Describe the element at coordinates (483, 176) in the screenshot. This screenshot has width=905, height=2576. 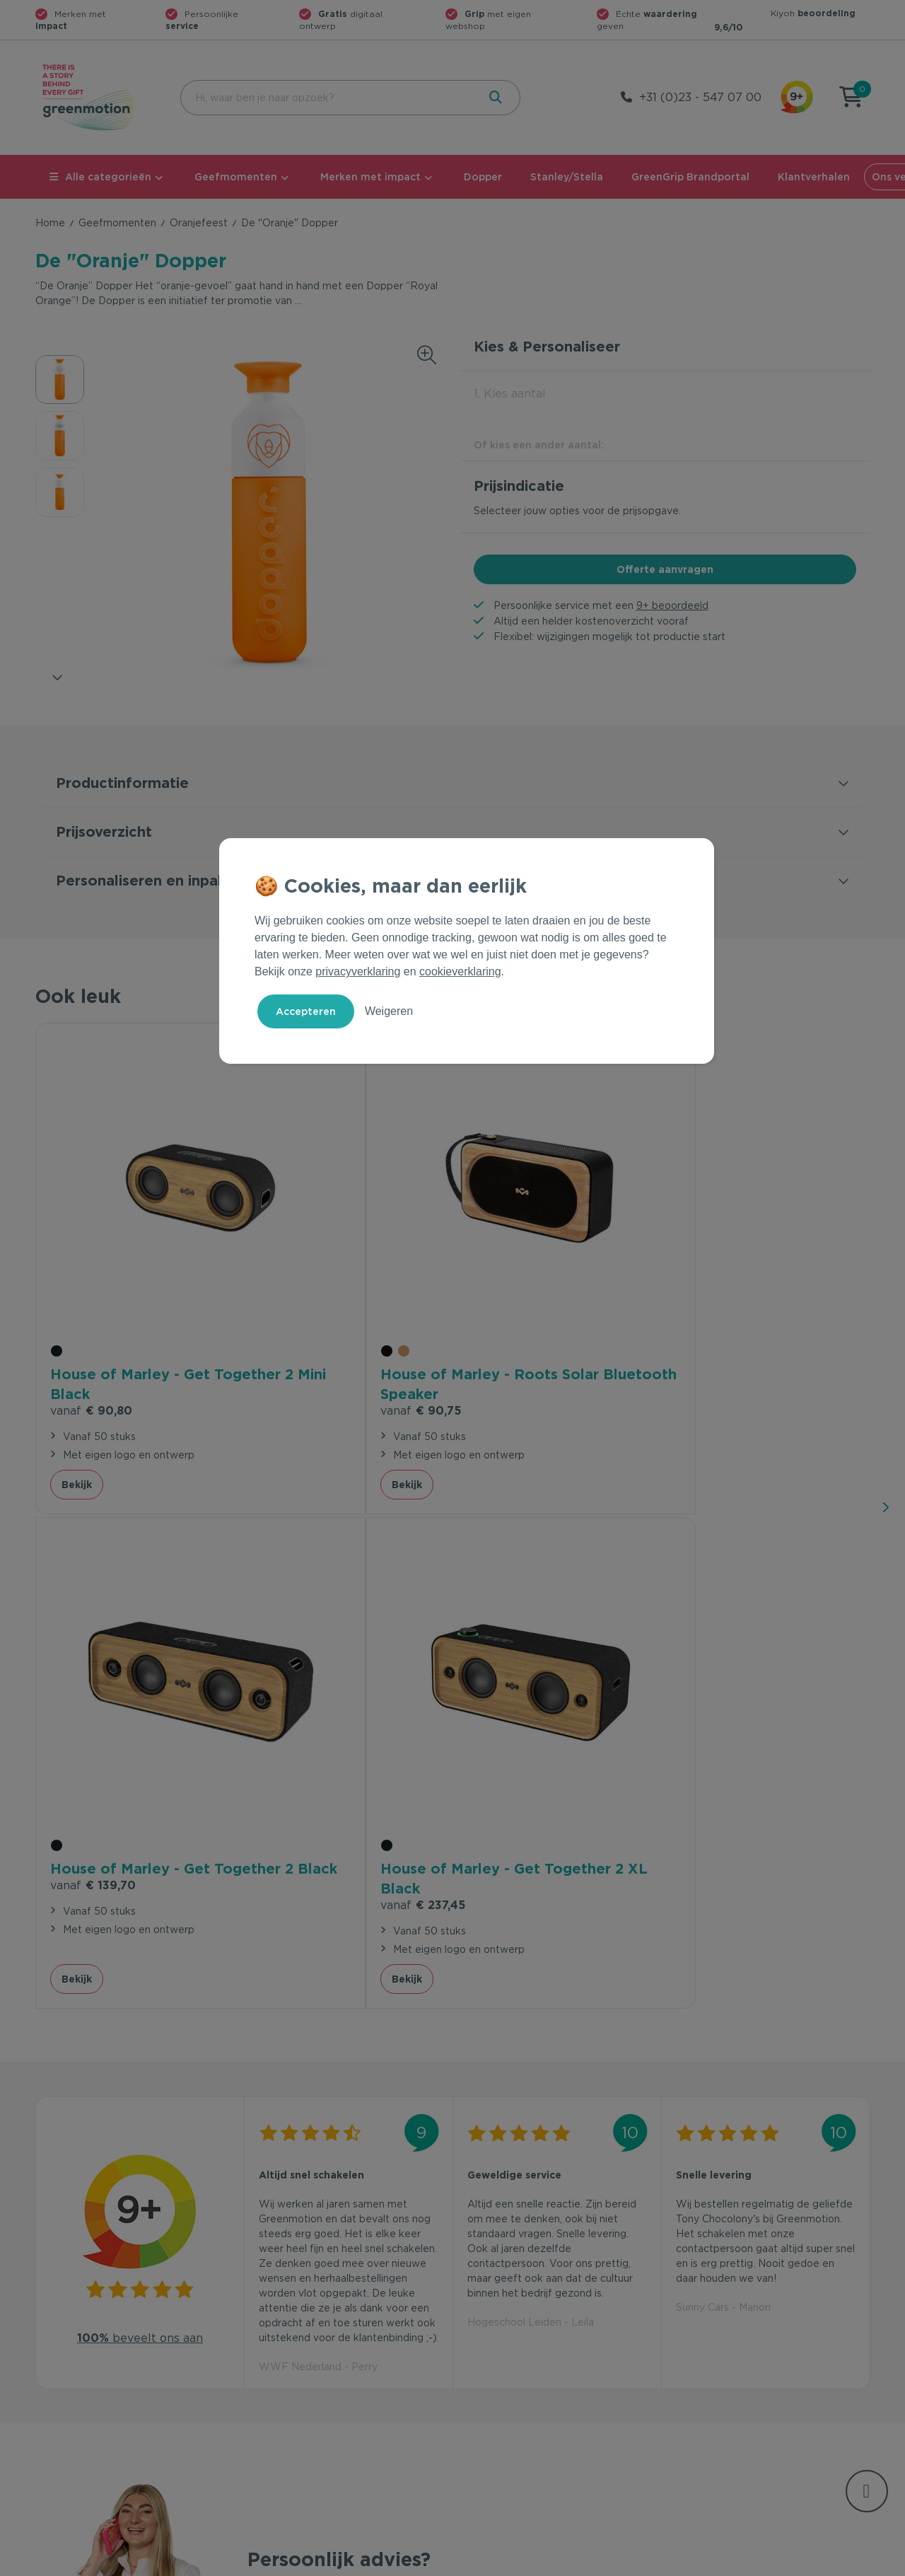
I see `Dopper` at that location.